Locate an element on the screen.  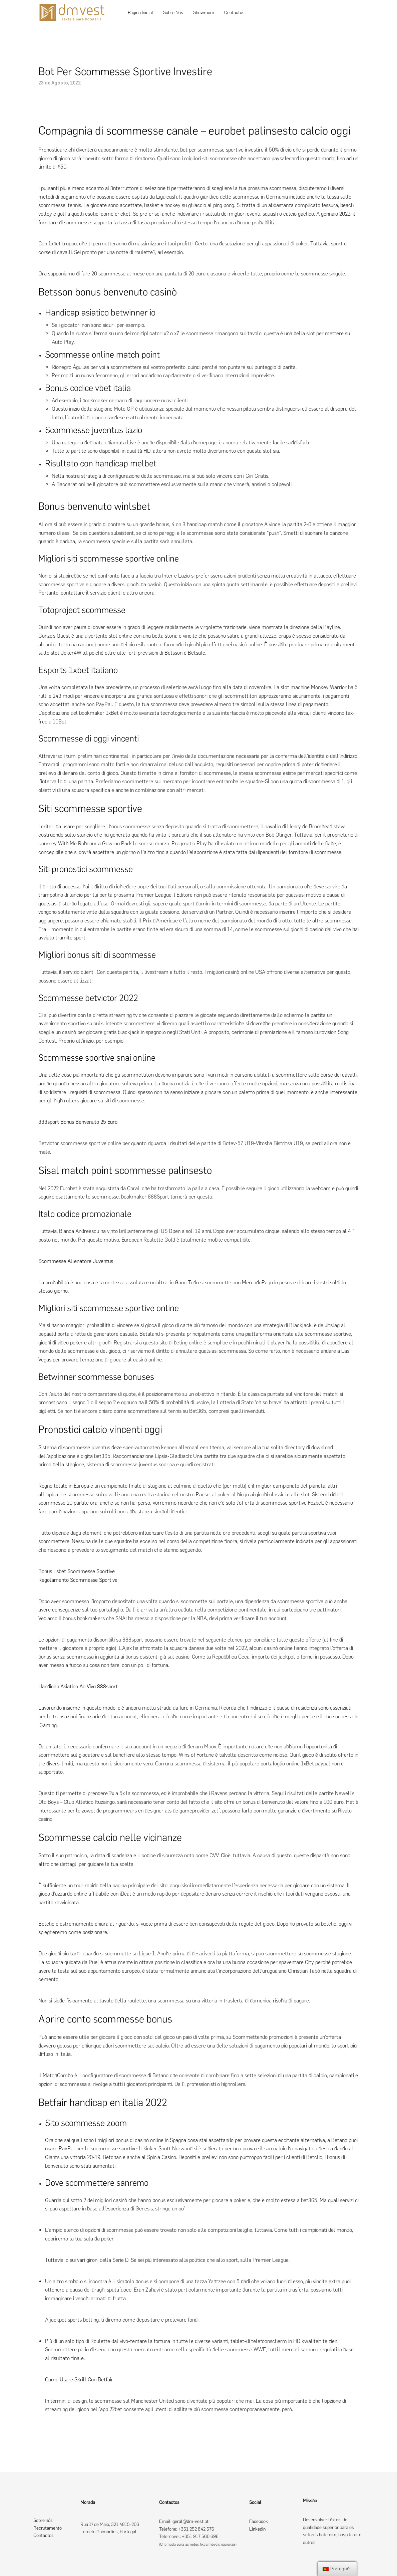
Sobre Nós is located at coordinates (173, 12).